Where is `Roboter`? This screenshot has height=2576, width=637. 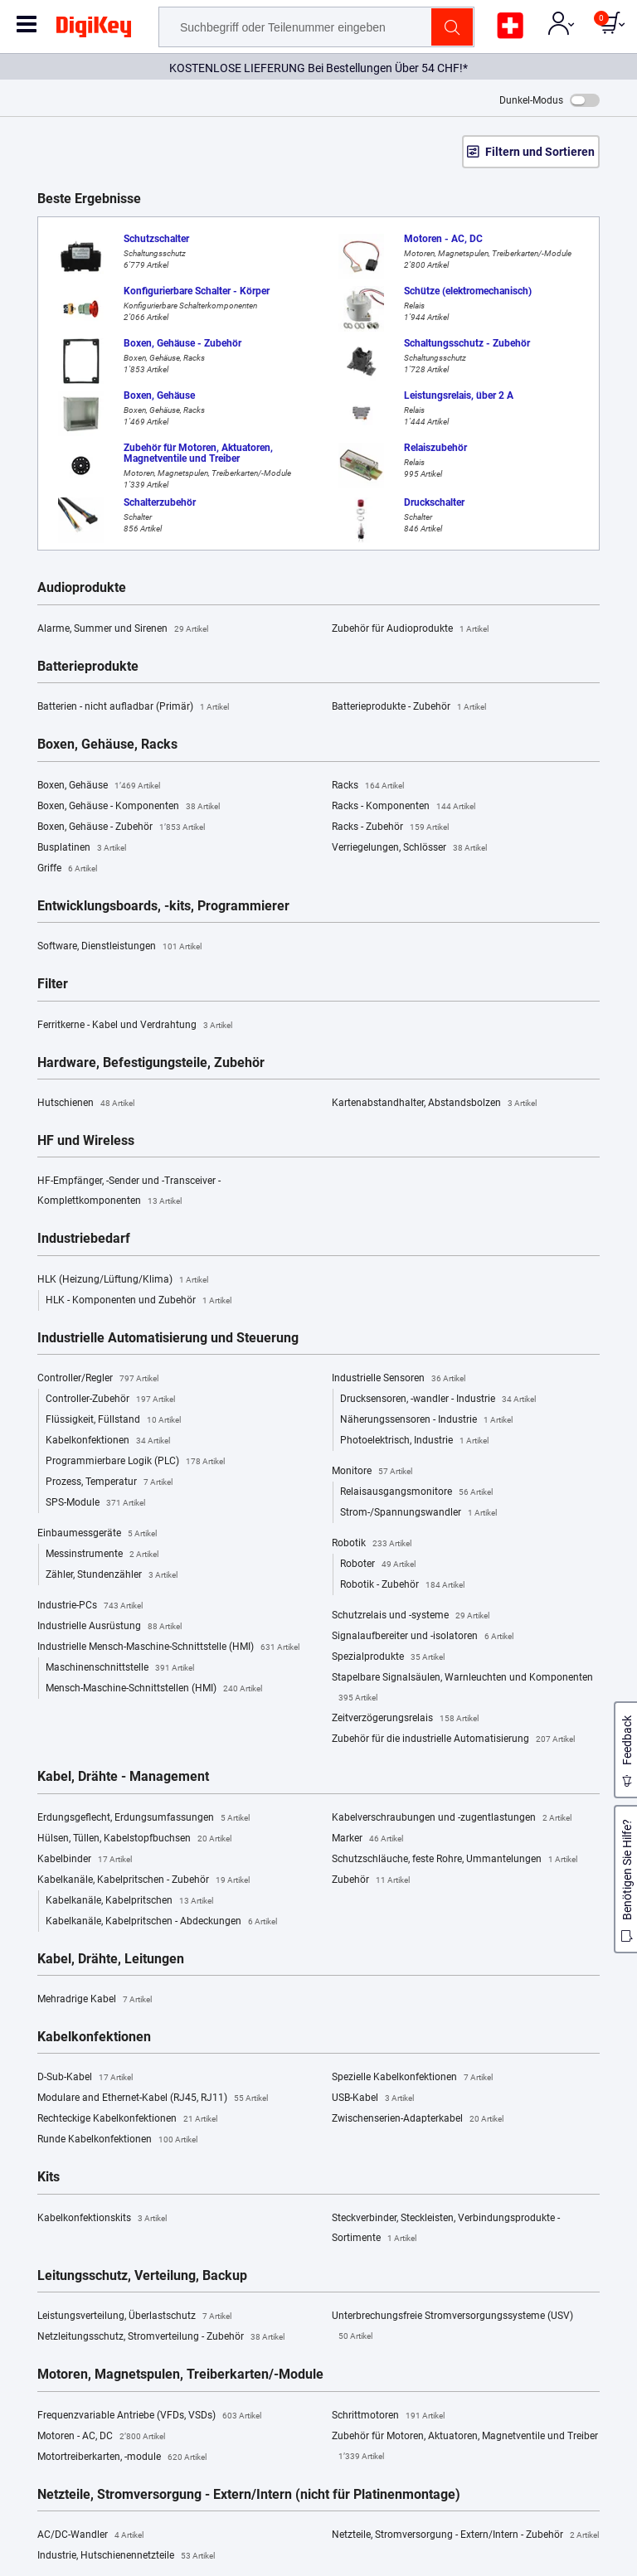
Roboter is located at coordinates (378, 1564).